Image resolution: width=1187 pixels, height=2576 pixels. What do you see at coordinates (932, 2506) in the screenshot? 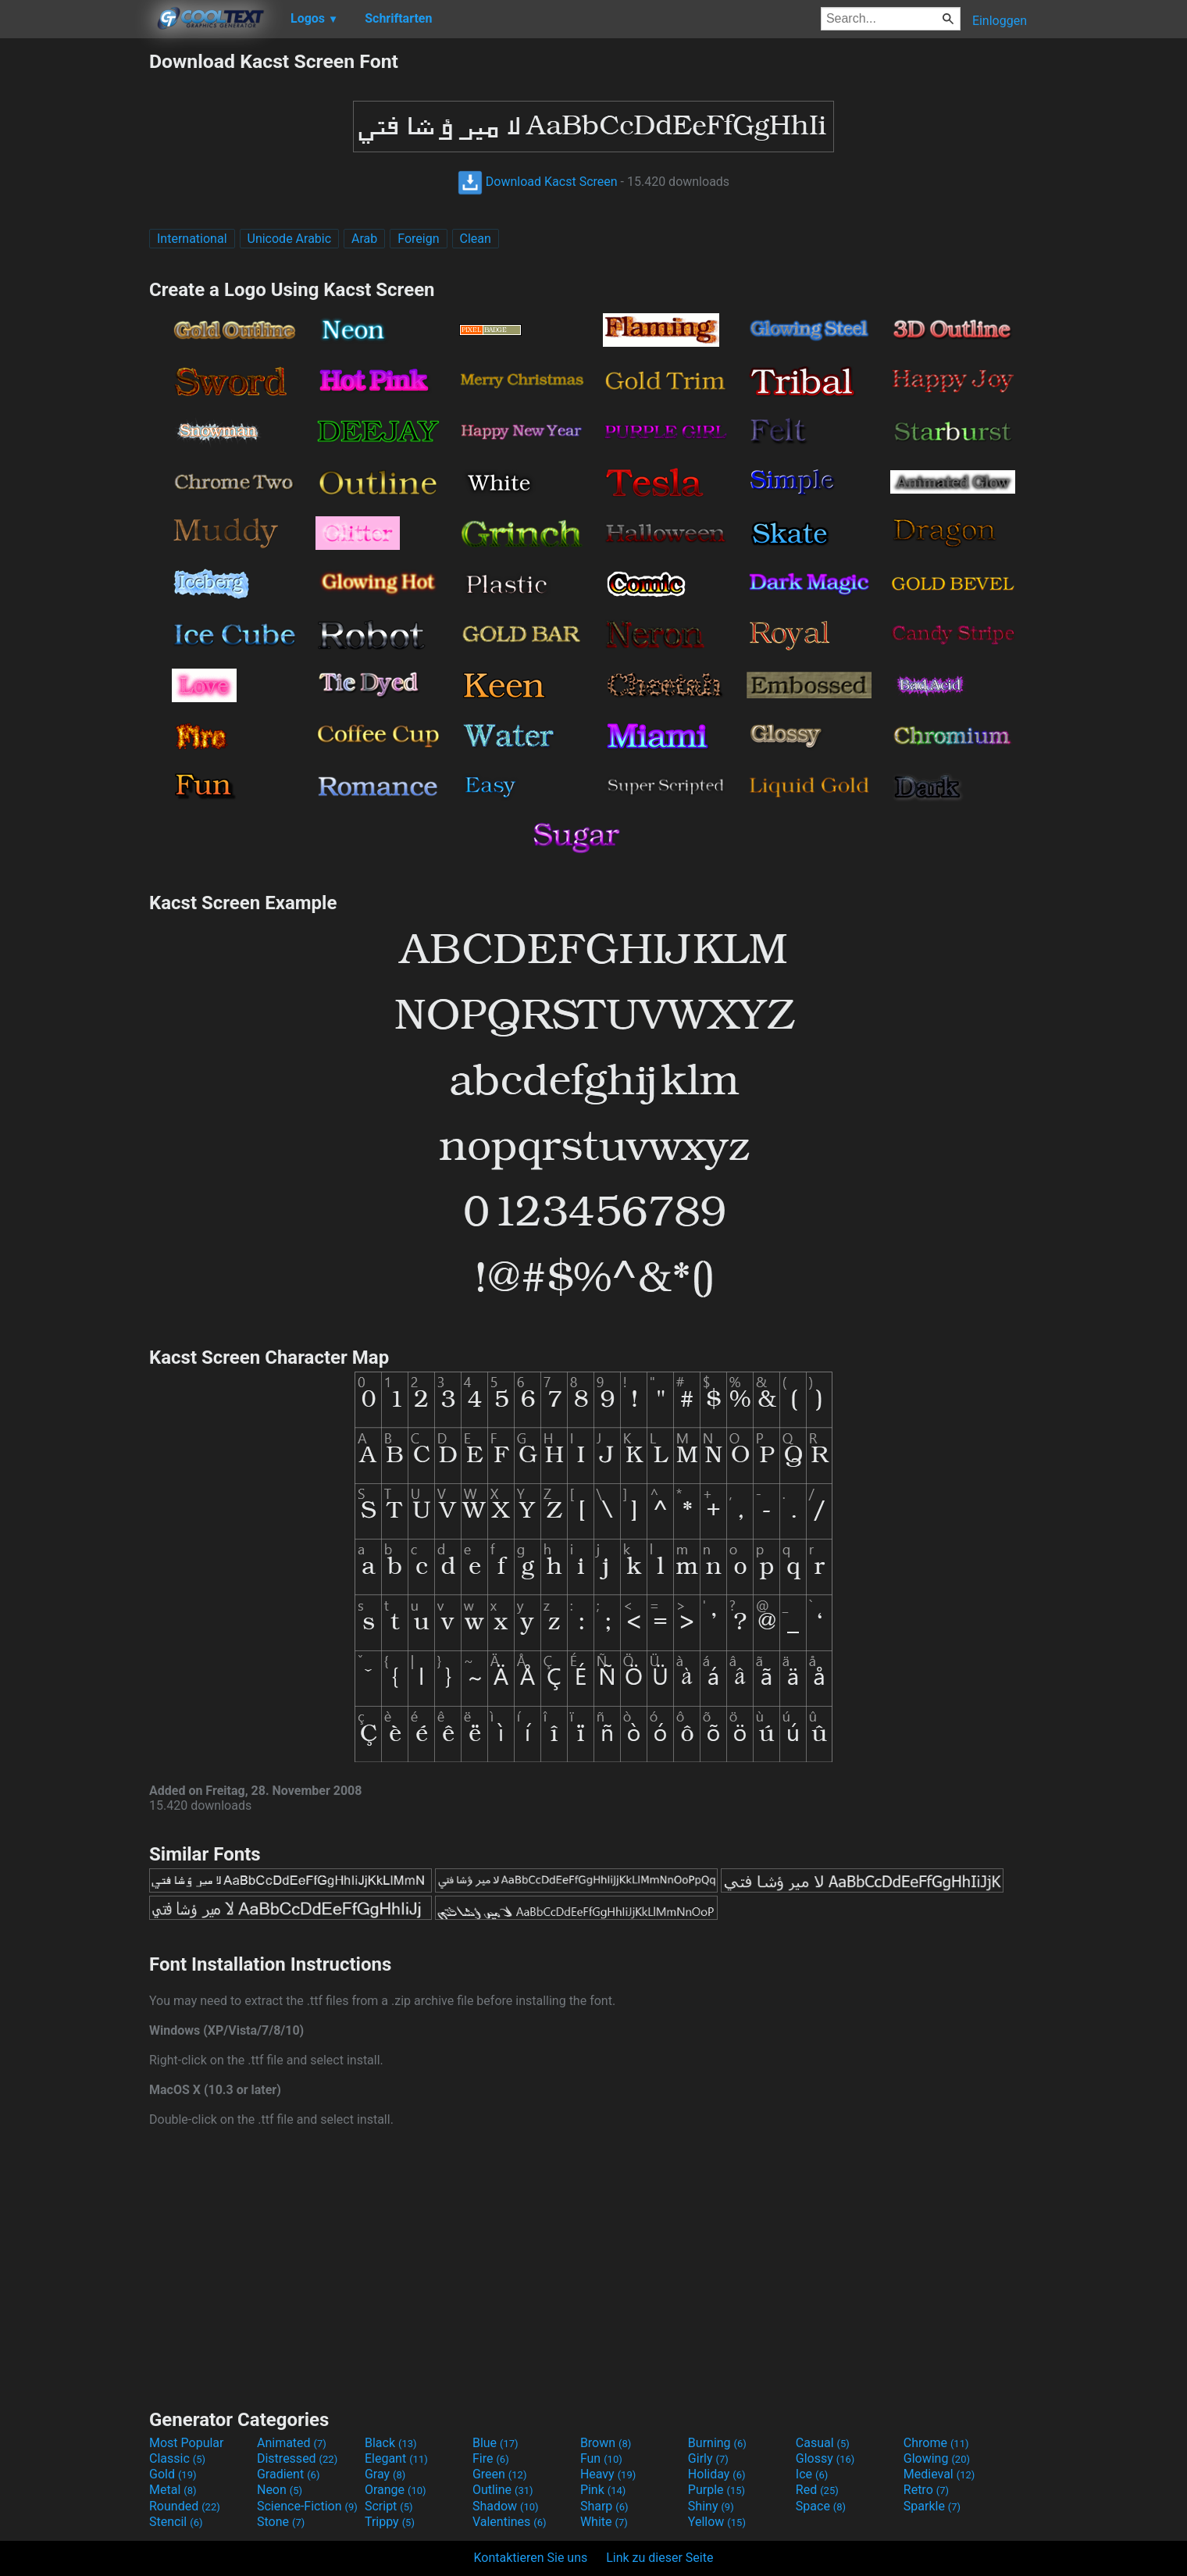
I see `Sparkle` at bounding box center [932, 2506].